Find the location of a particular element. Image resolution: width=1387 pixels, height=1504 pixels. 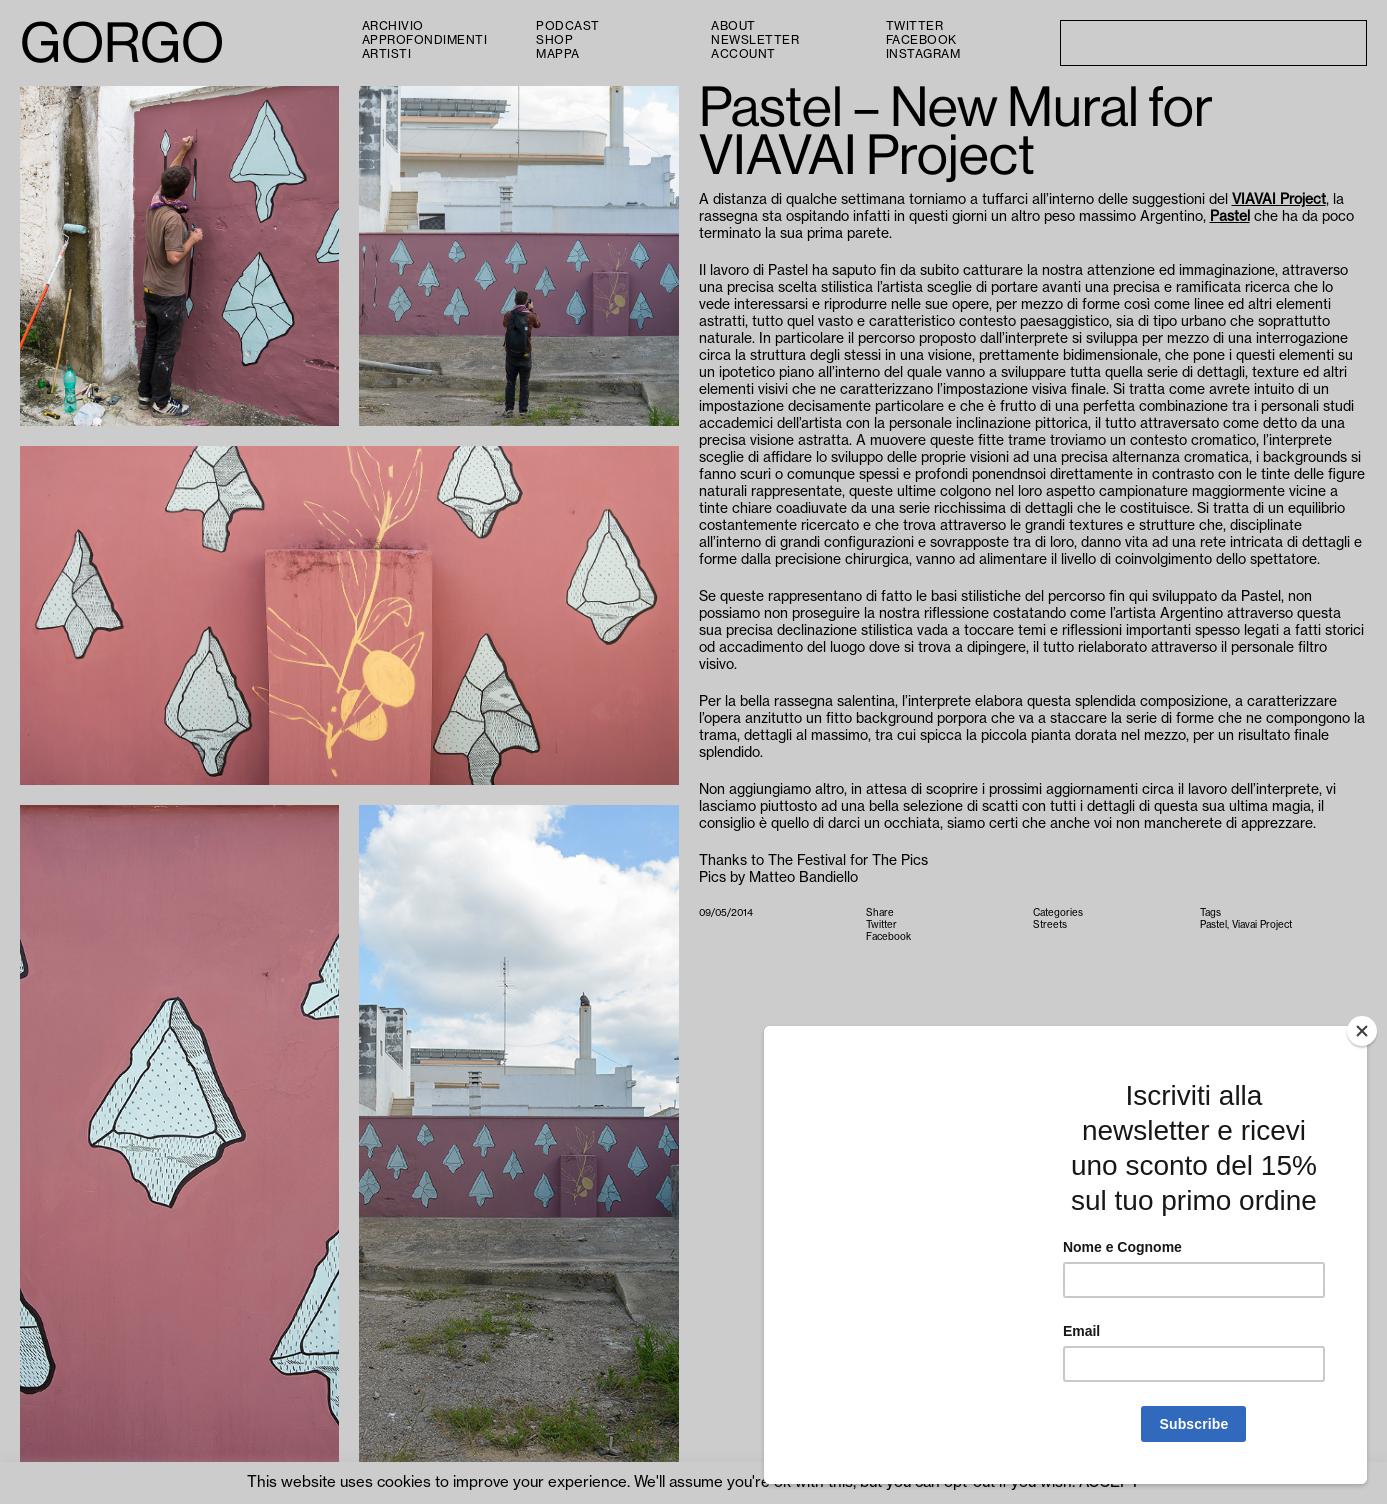

[Close] is located at coordinates (1362, 1031).